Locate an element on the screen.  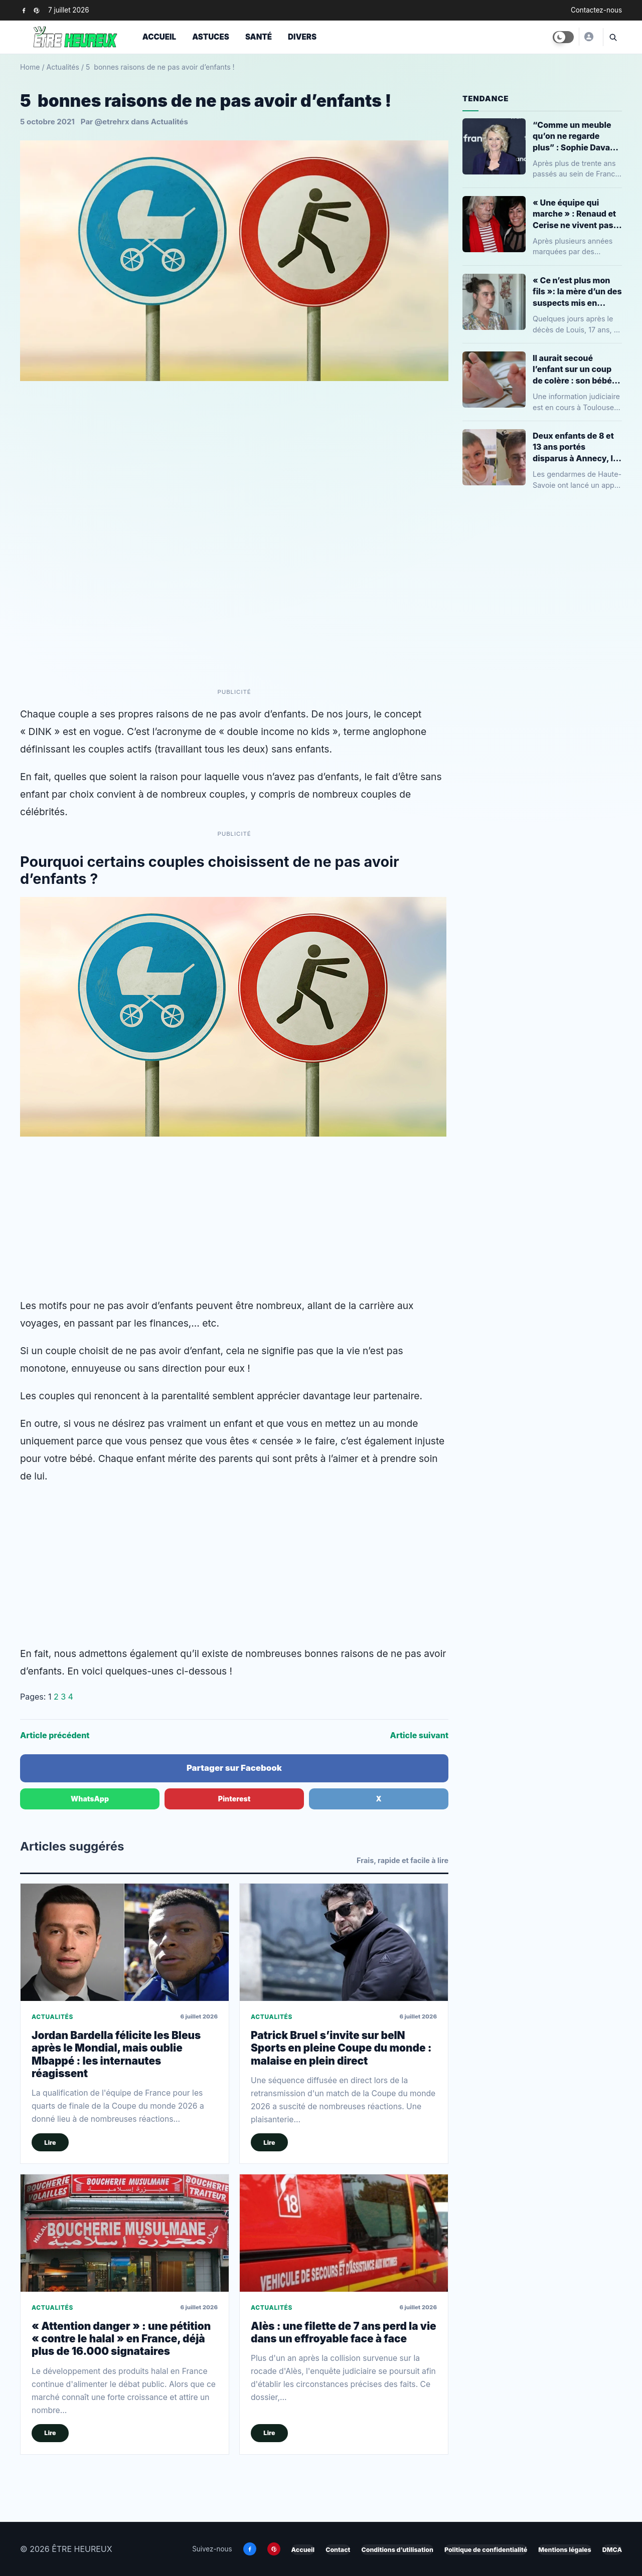
“Comme un meuble qu’on ne regarde plus” : Sophie Davant revient sur son départ de France Télévisions is located at coordinates (576, 136).